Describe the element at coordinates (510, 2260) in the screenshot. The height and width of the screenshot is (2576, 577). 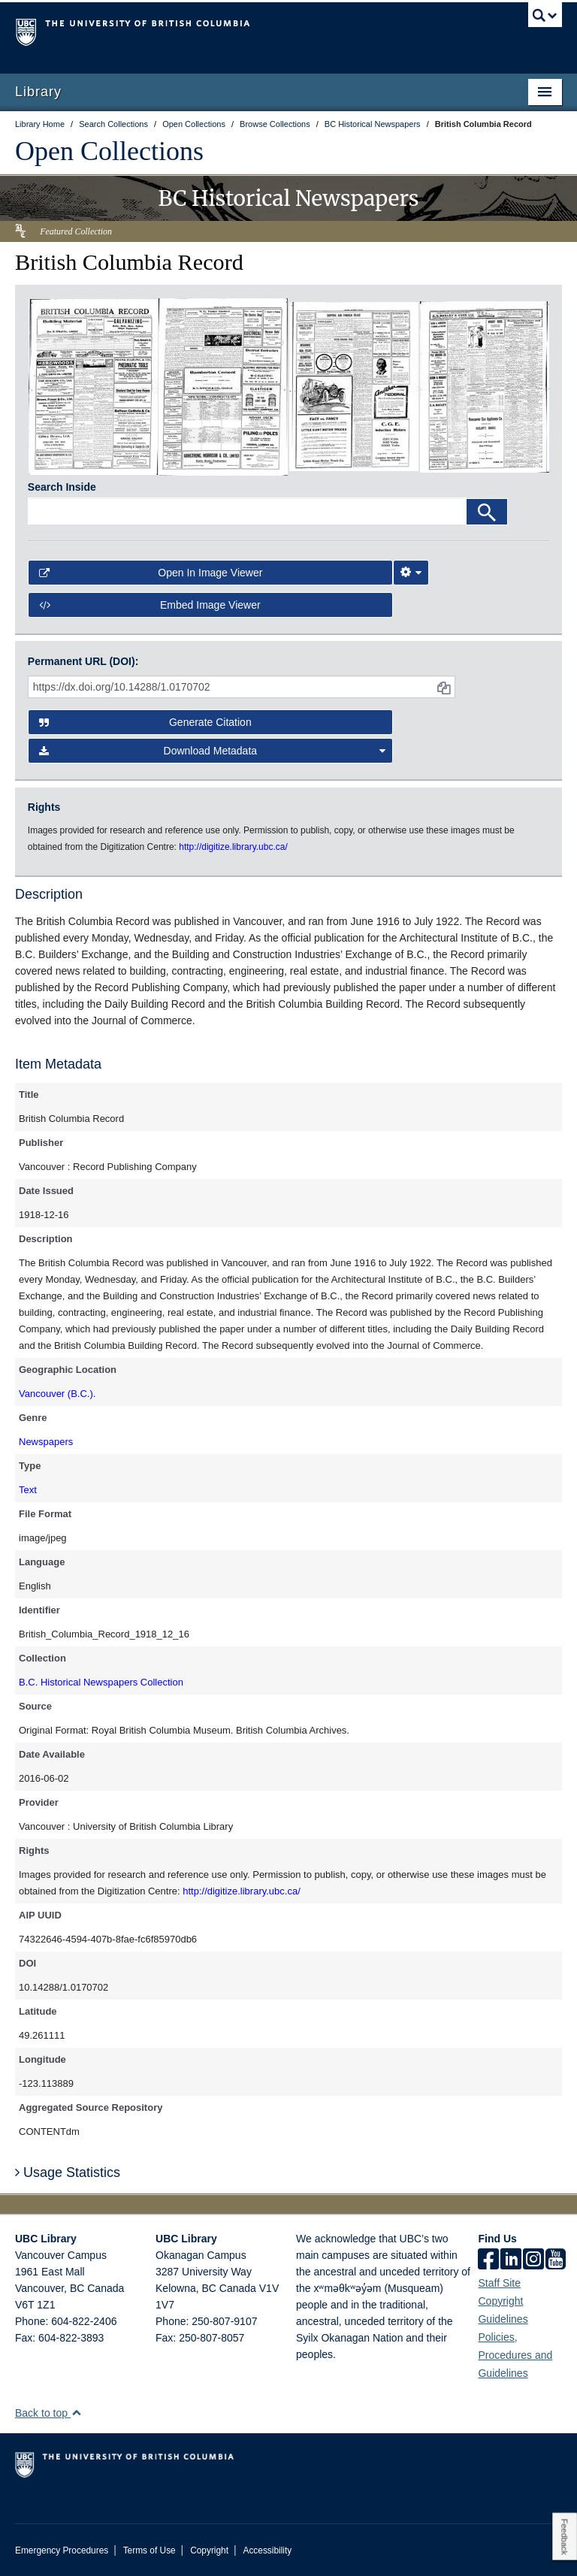
I see `[linkedin]` at that location.